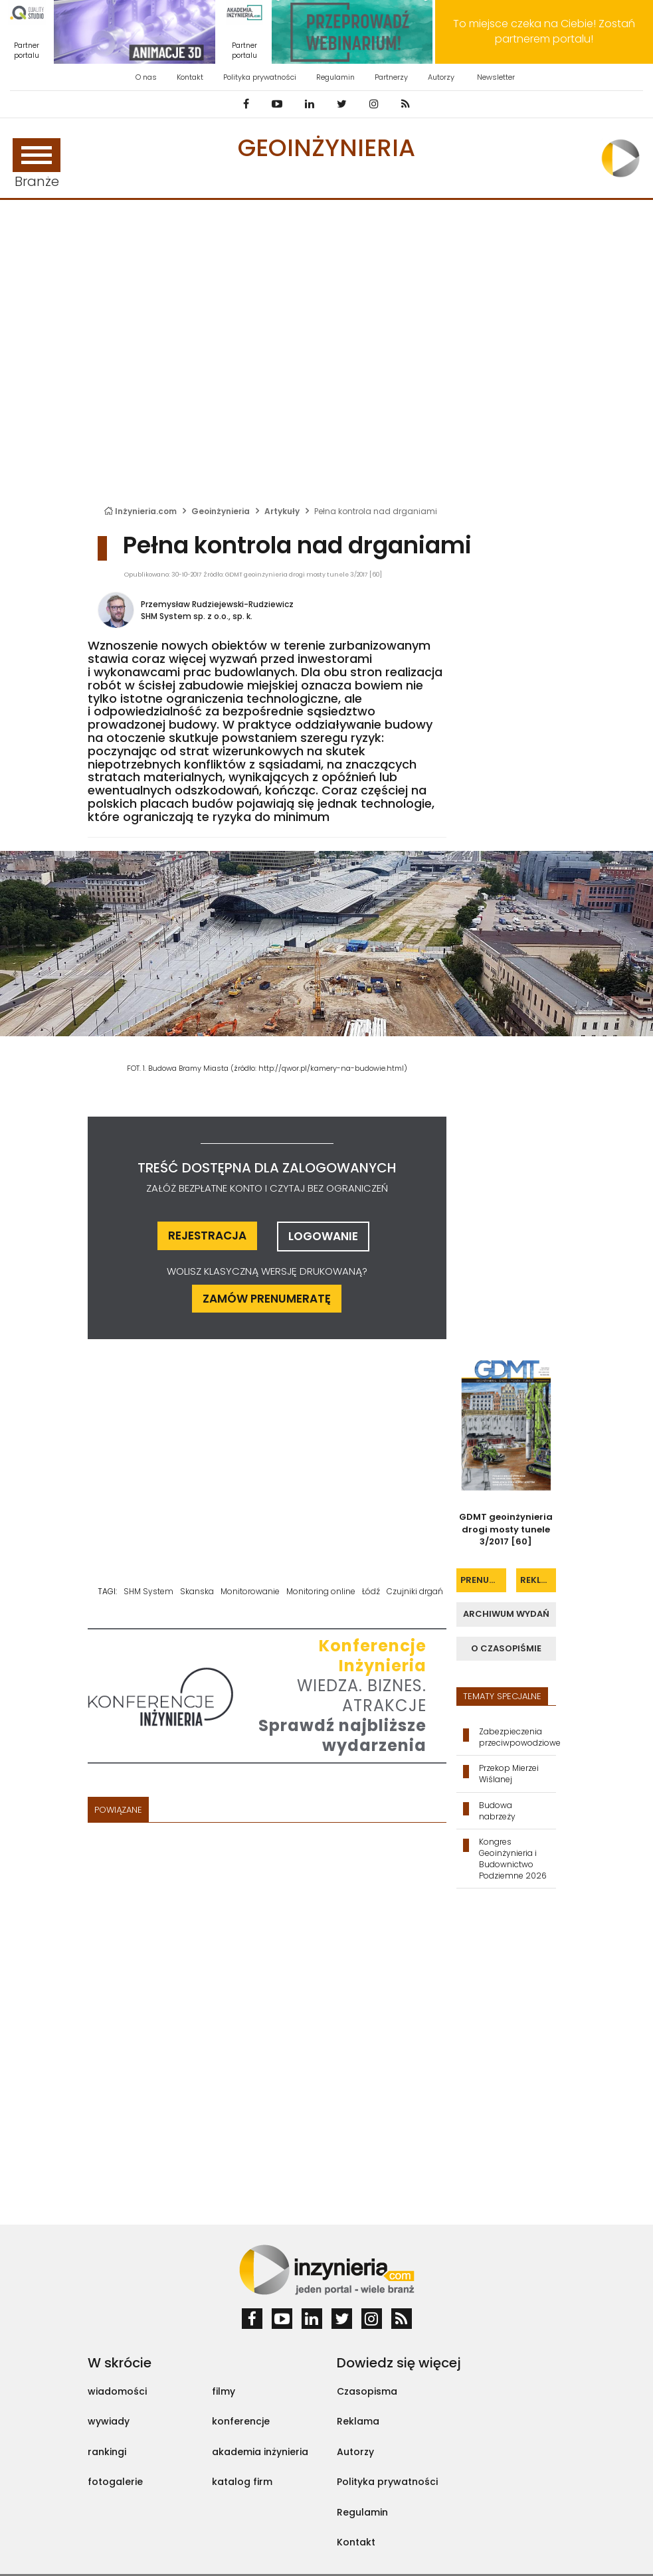 The height and width of the screenshot is (2576, 653). Describe the element at coordinates (267, 1299) in the screenshot. I see `ZAMÓW PRENUMERATĘ` at that location.